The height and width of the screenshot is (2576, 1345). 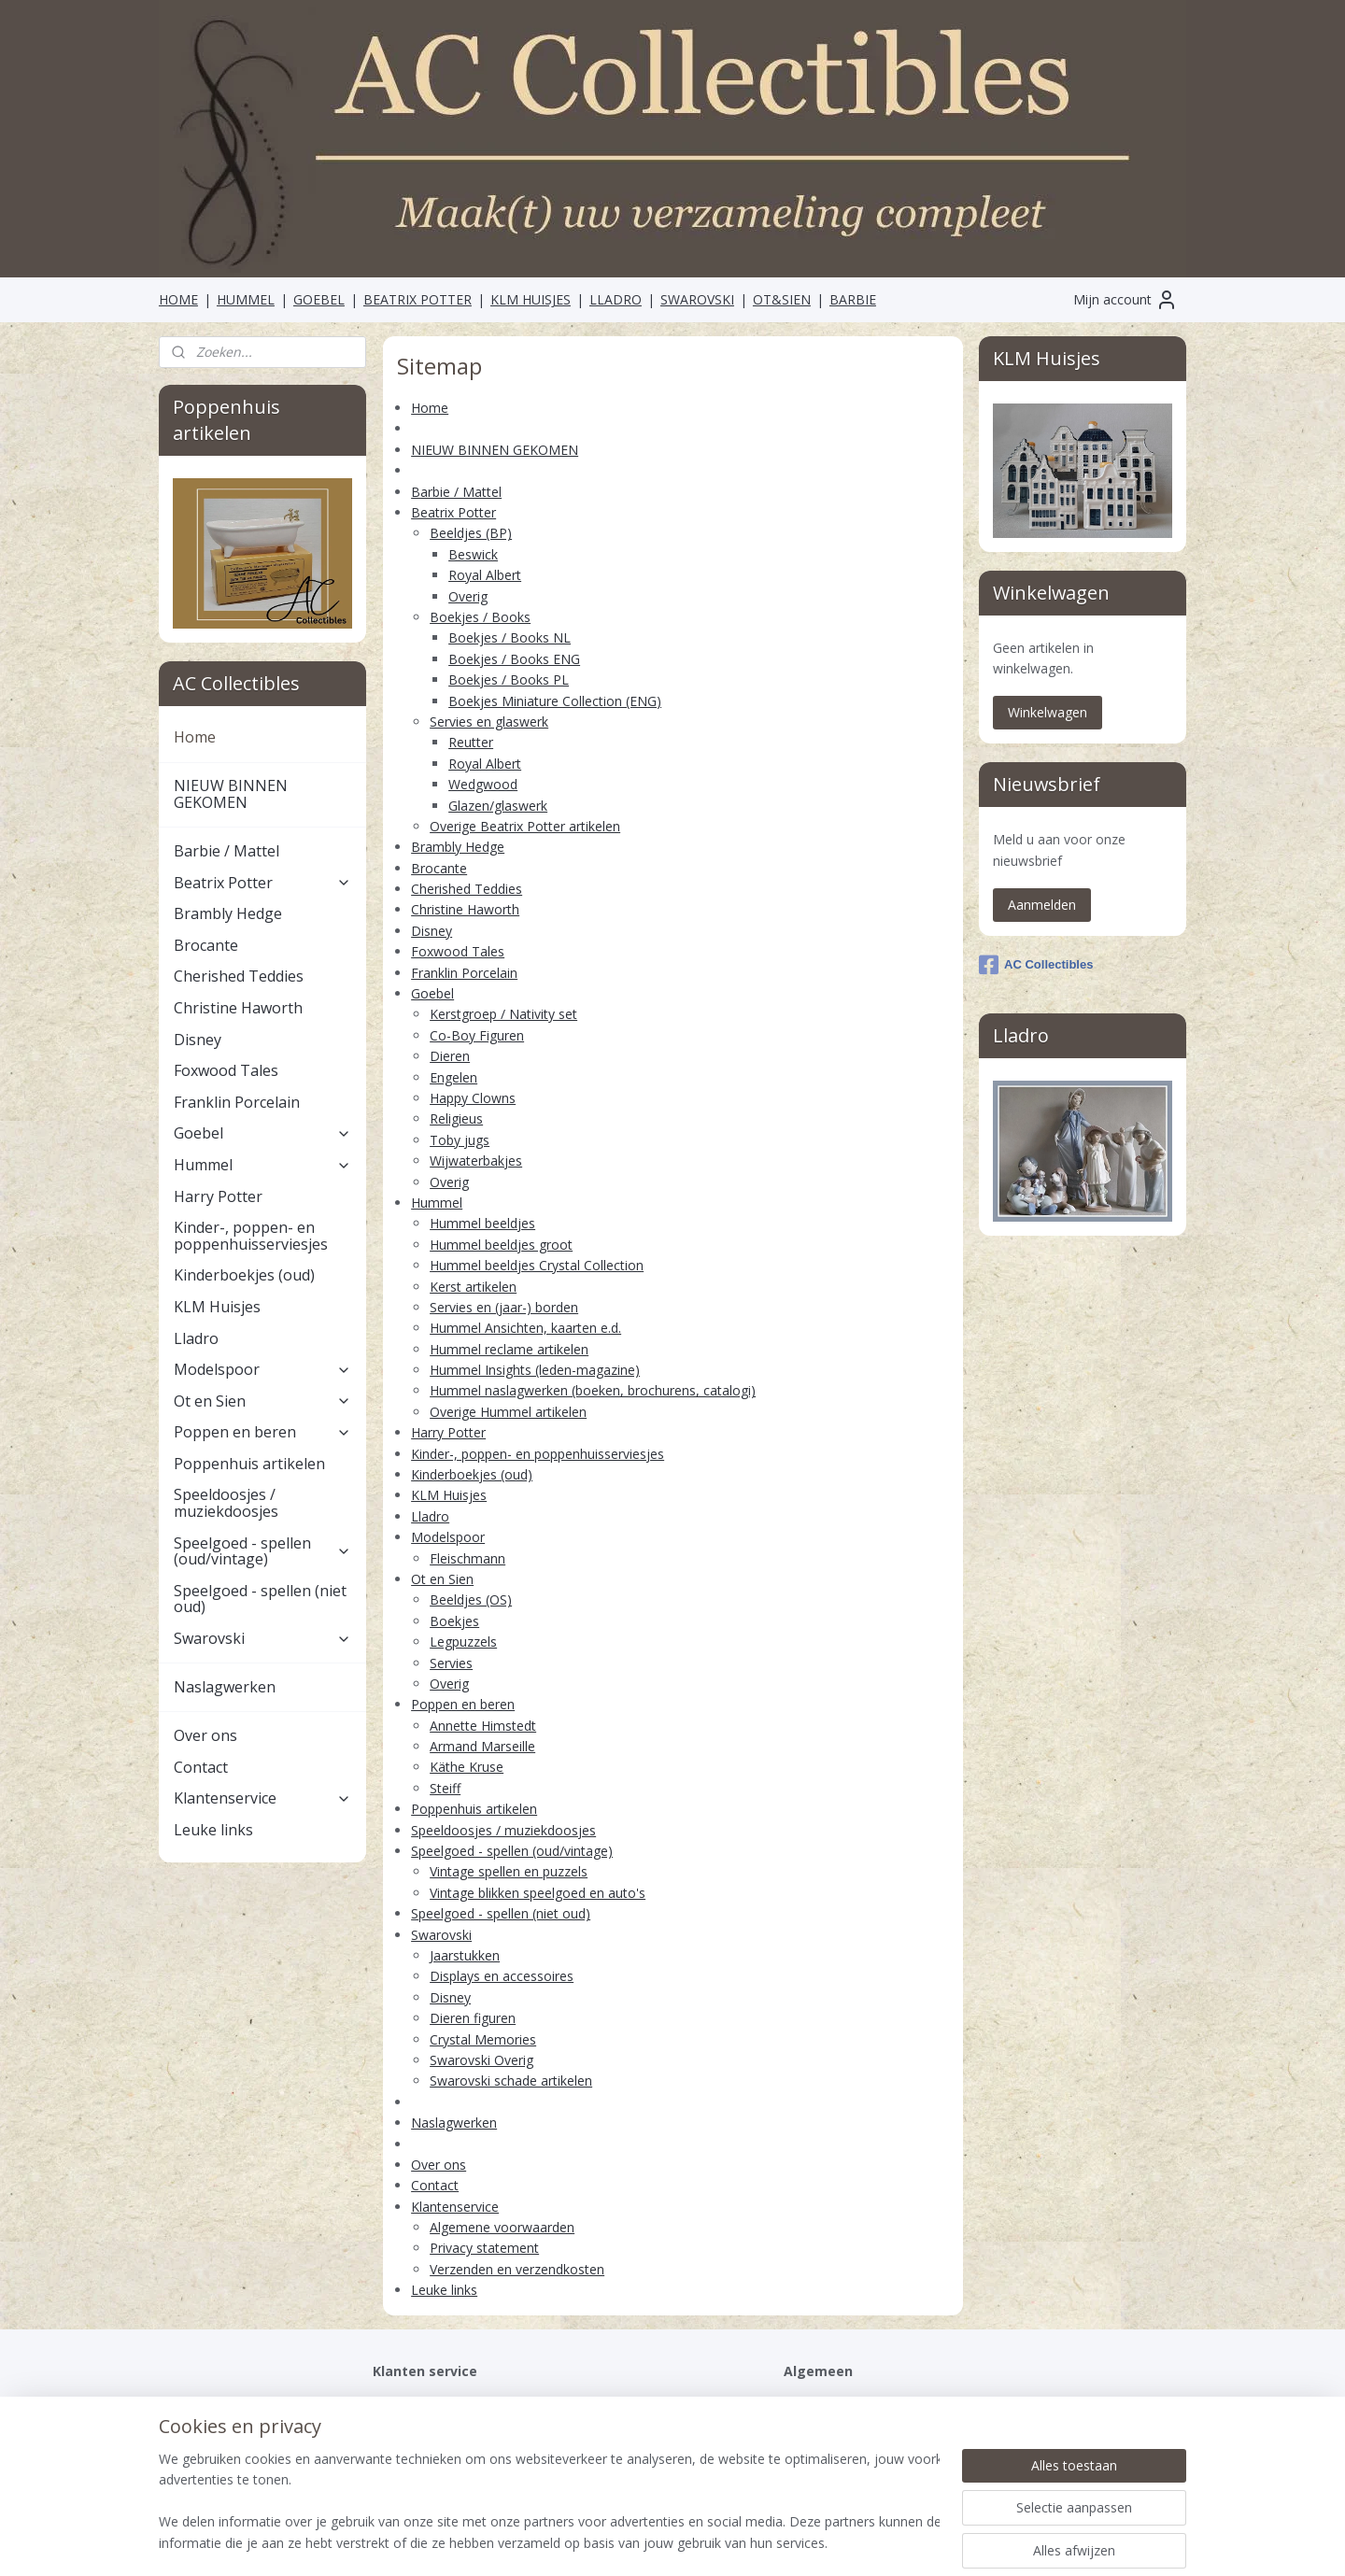 What do you see at coordinates (501, 1976) in the screenshot?
I see `Displays en accessoires` at bounding box center [501, 1976].